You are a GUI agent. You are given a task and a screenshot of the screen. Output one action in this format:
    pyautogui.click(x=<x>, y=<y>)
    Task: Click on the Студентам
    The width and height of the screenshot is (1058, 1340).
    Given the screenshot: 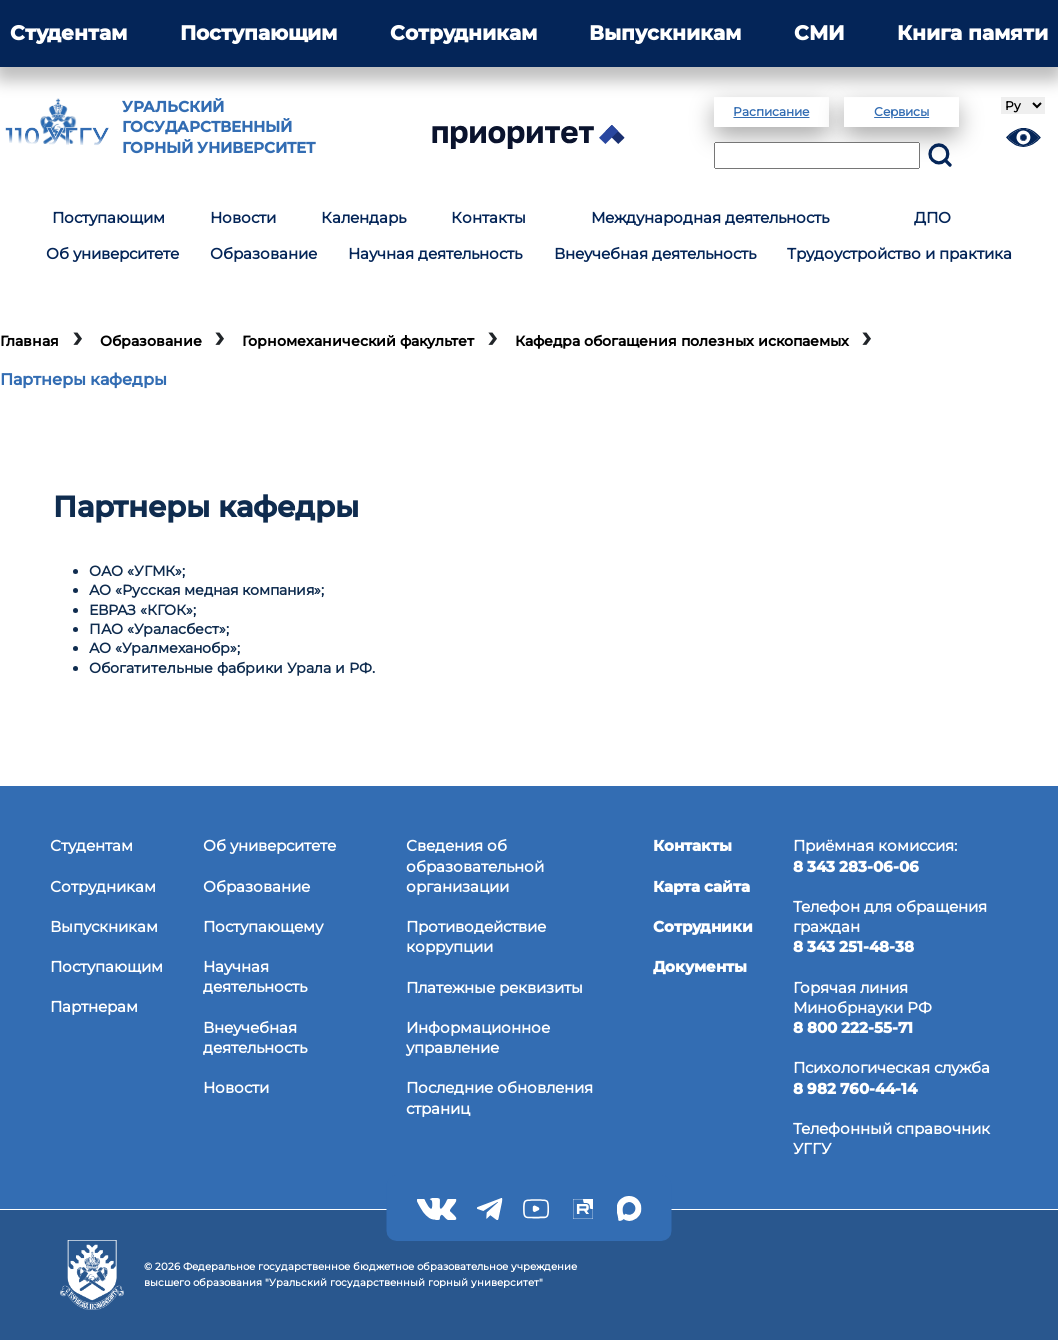 What is the action you would take?
    pyautogui.click(x=68, y=33)
    